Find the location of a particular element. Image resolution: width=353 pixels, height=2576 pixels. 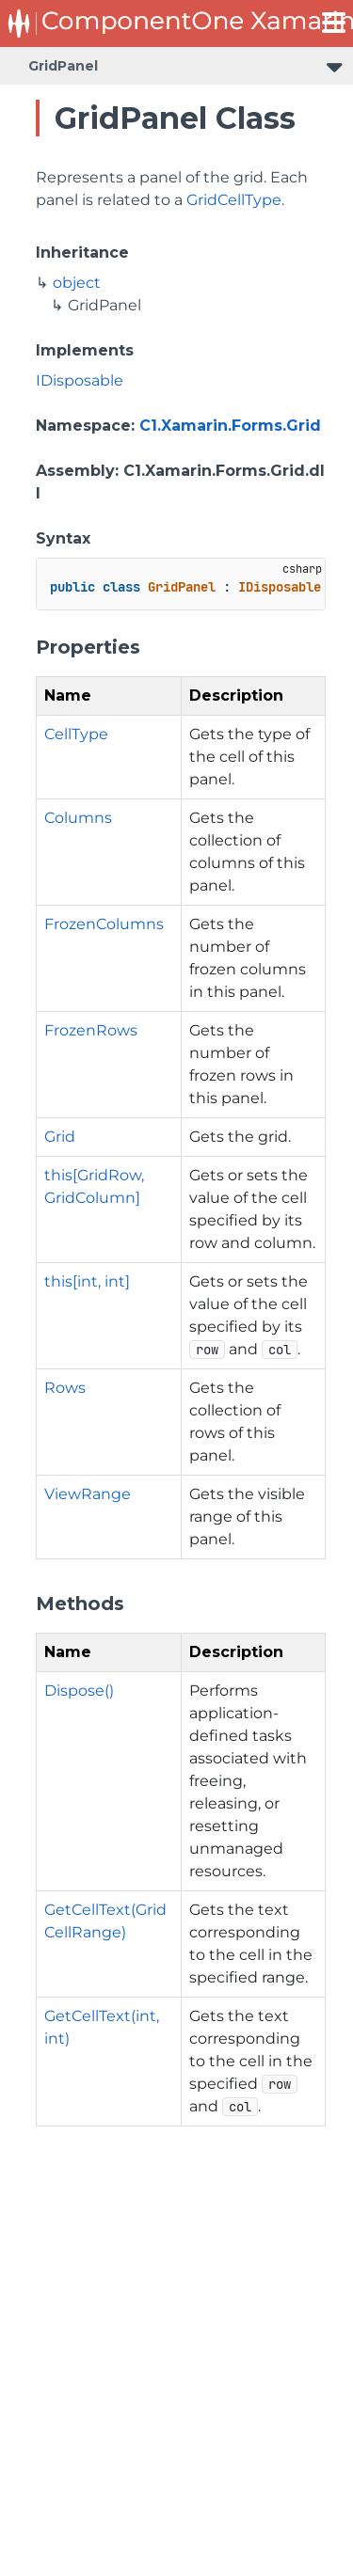

Dispose() is located at coordinates (79, 1690).